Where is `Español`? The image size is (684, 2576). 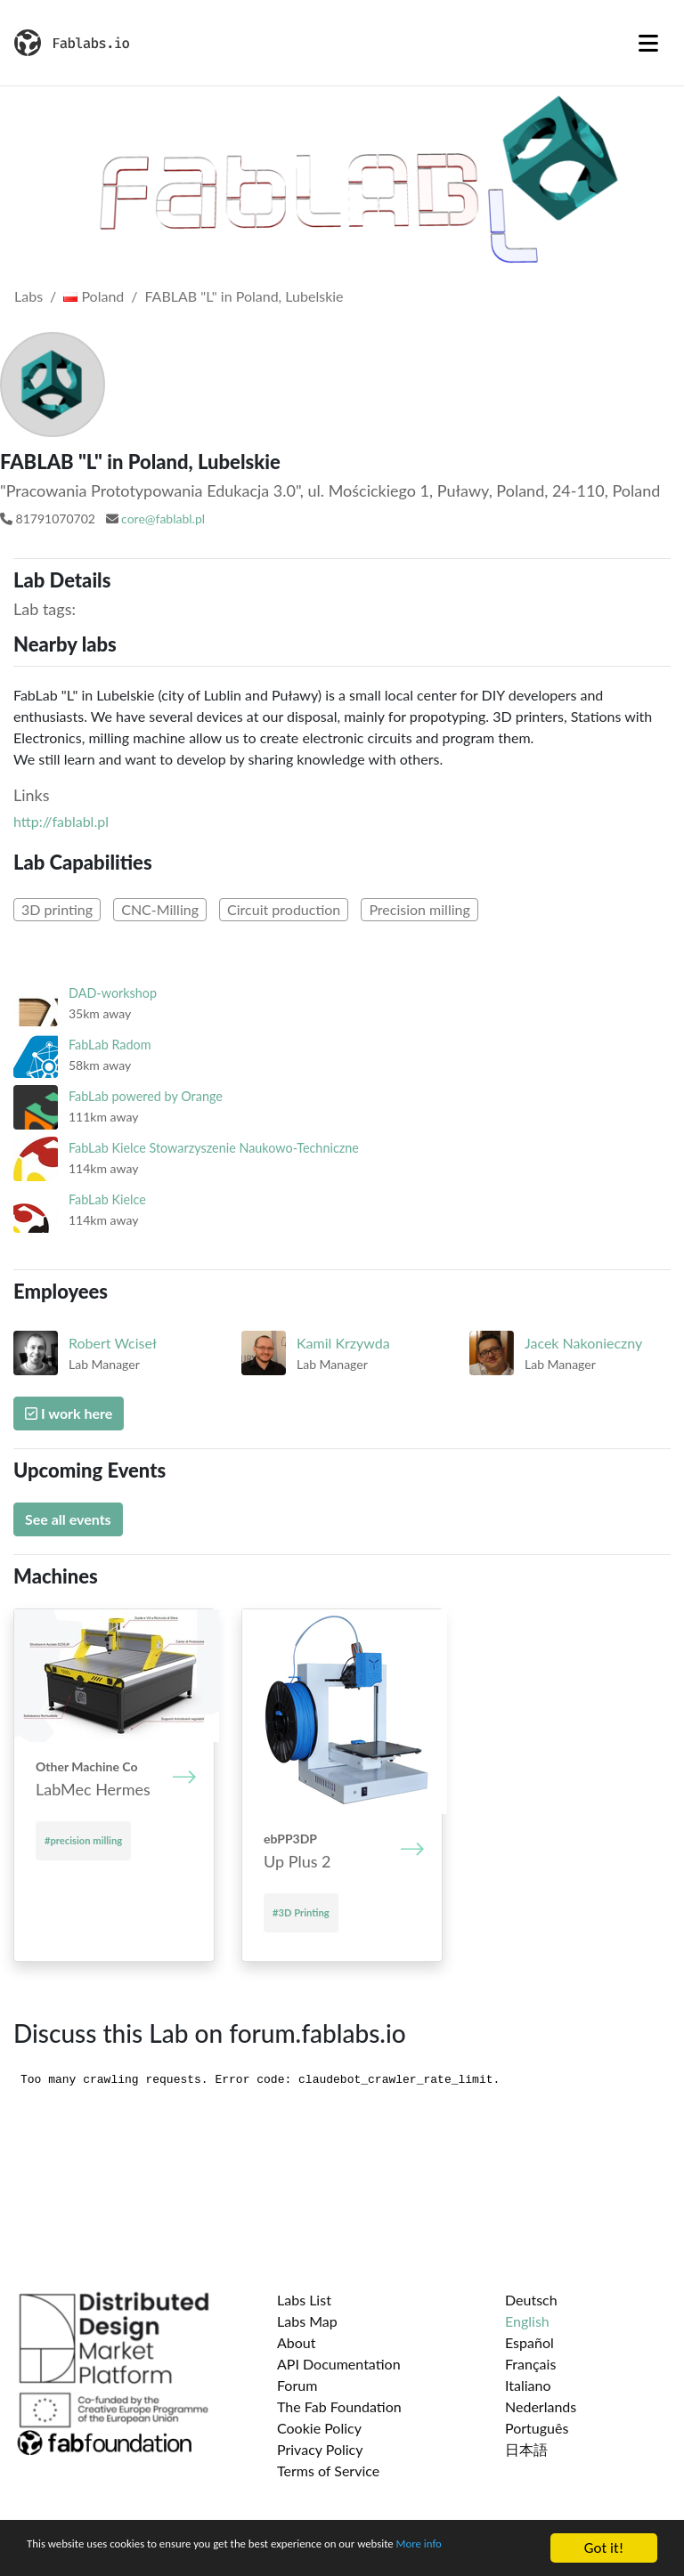
Español is located at coordinates (529, 2342).